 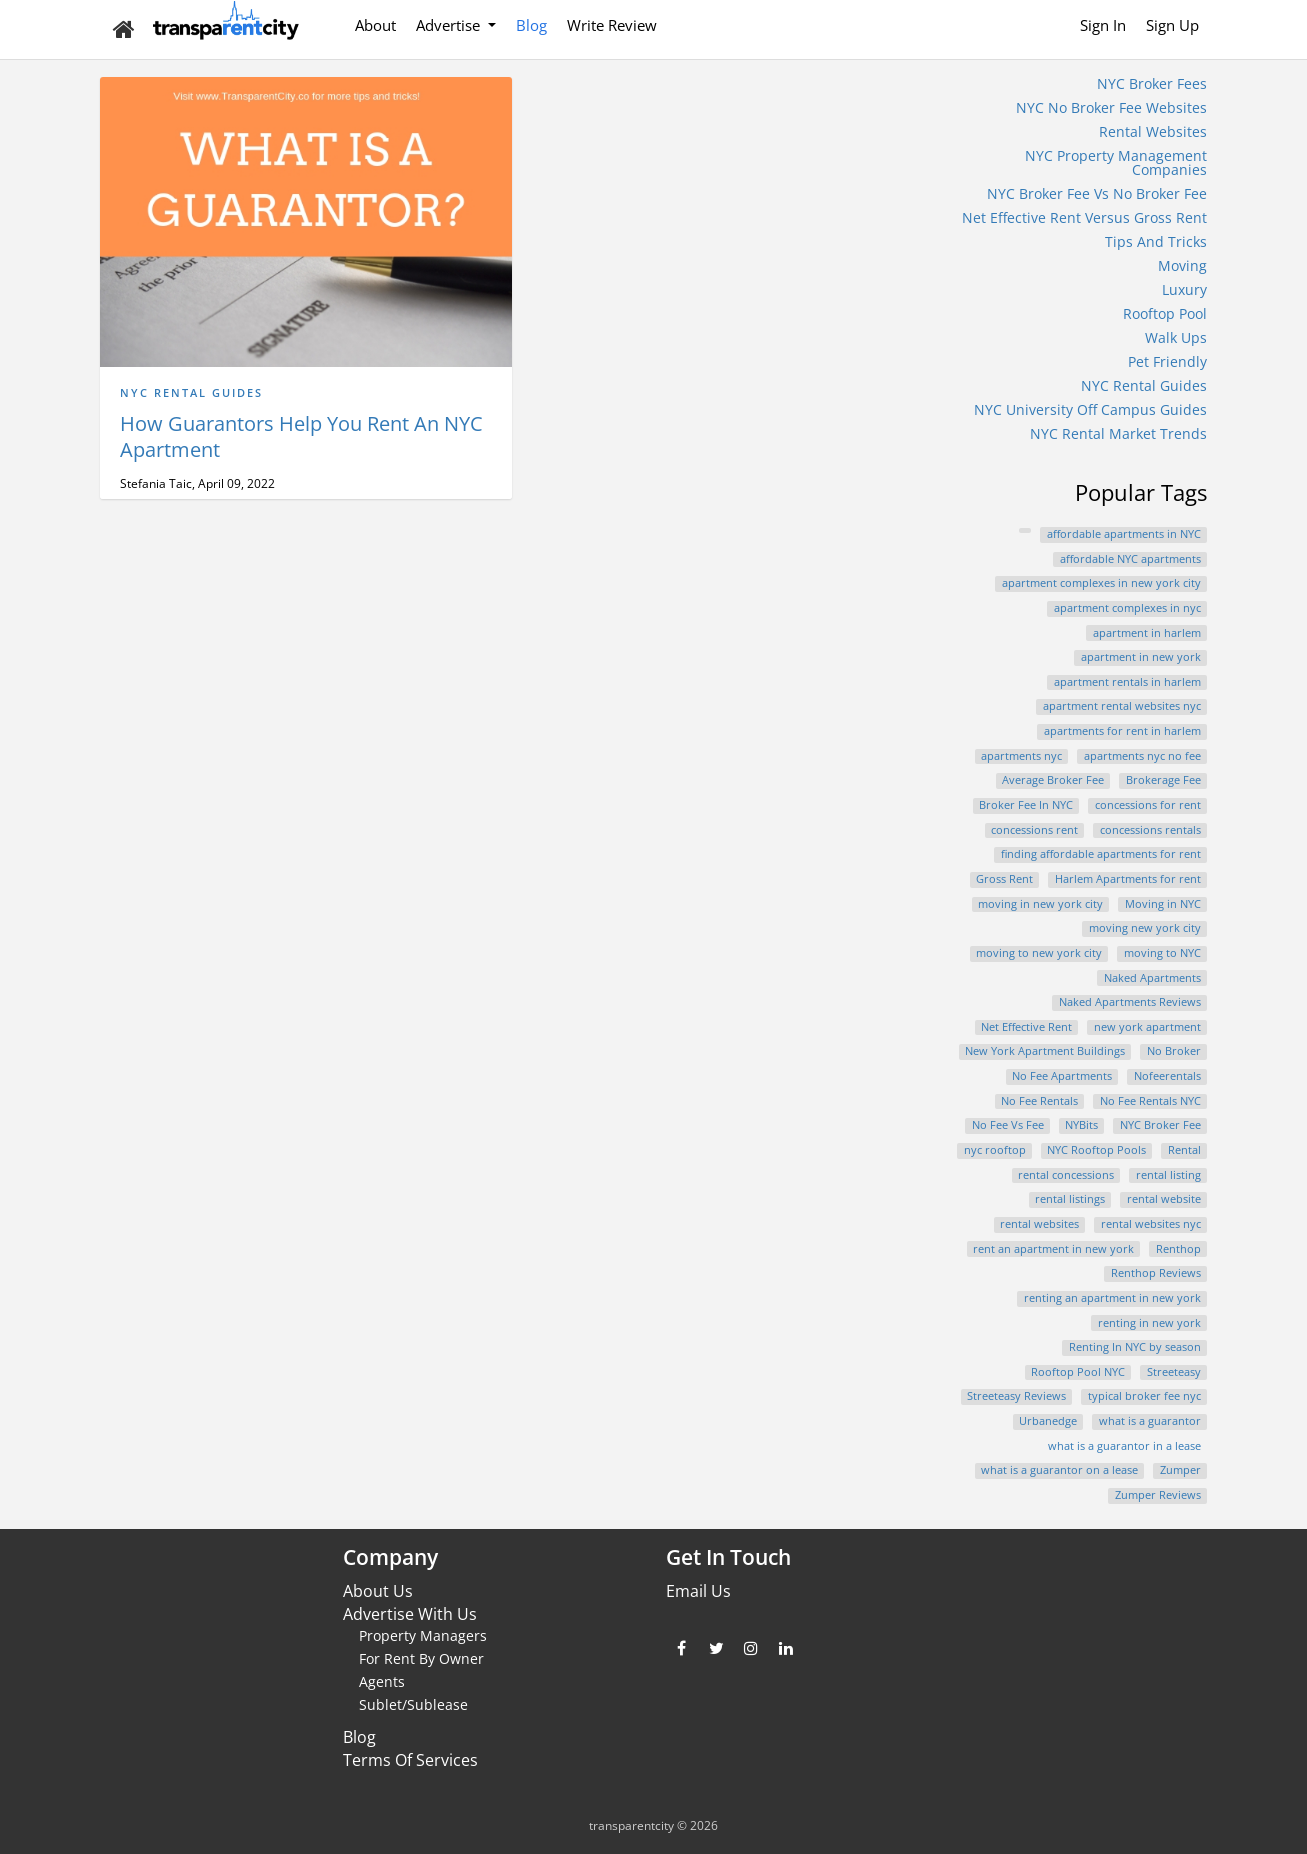 What do you see at coordinates (423, 1635) in the screenshot?
I see `Property Managers` at bounding box center [423, 1635].